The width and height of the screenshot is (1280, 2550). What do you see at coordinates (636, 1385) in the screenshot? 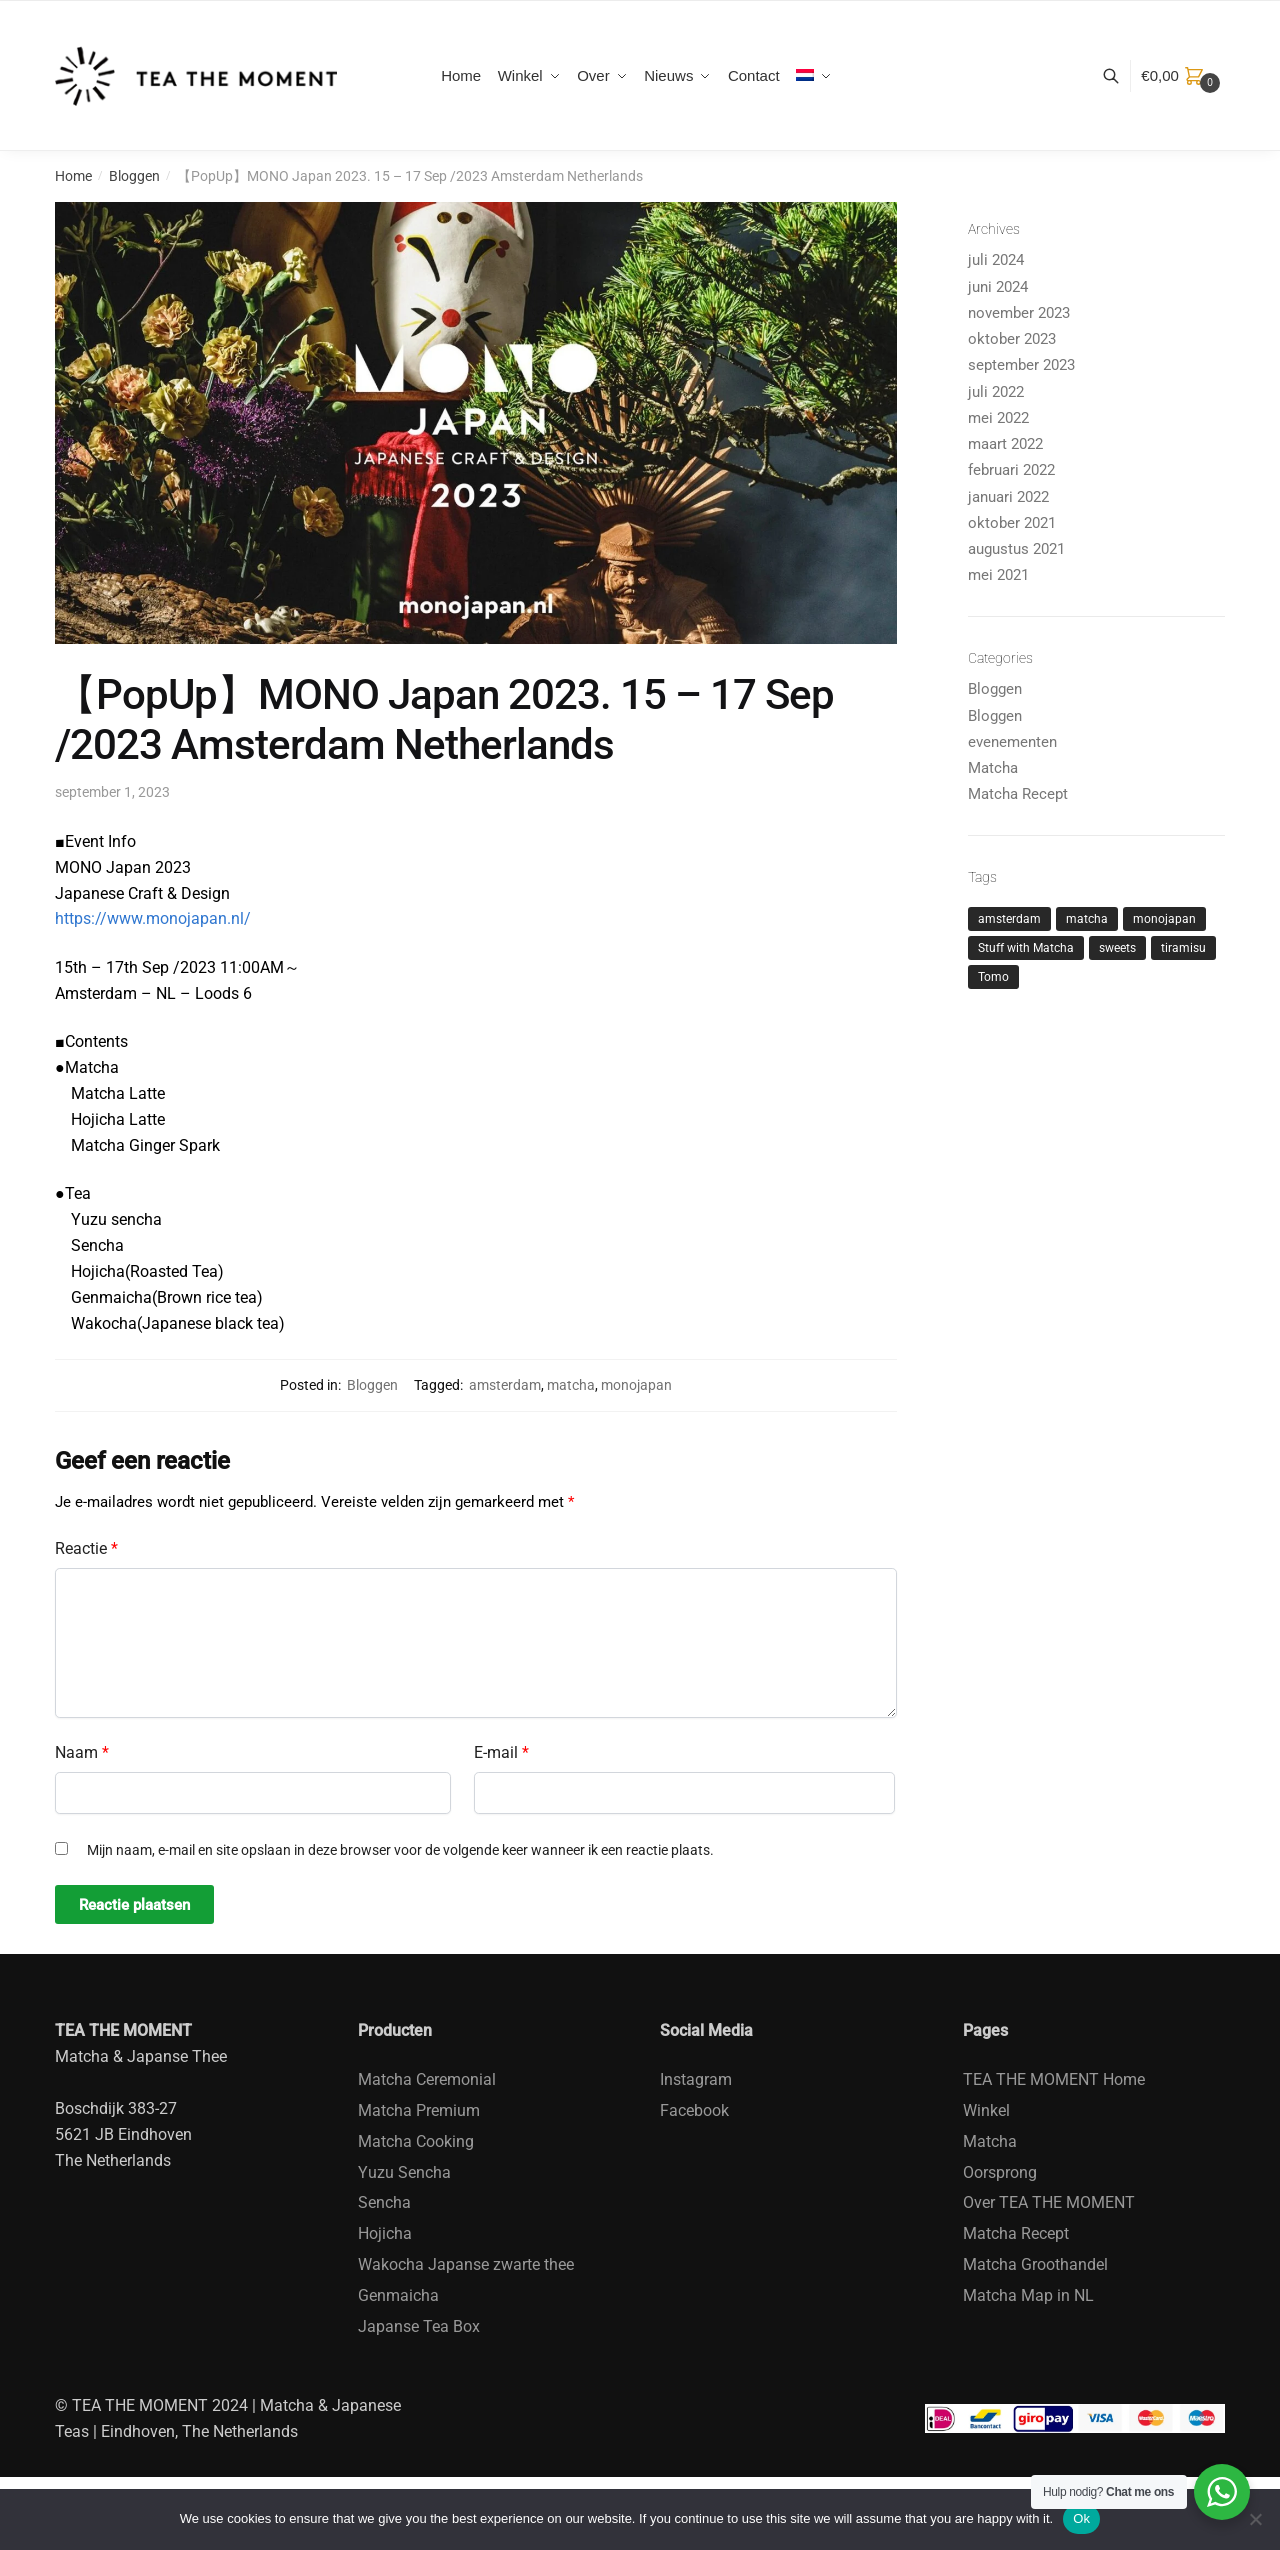
I see `monojapan` at bounding box center [636, 1385].